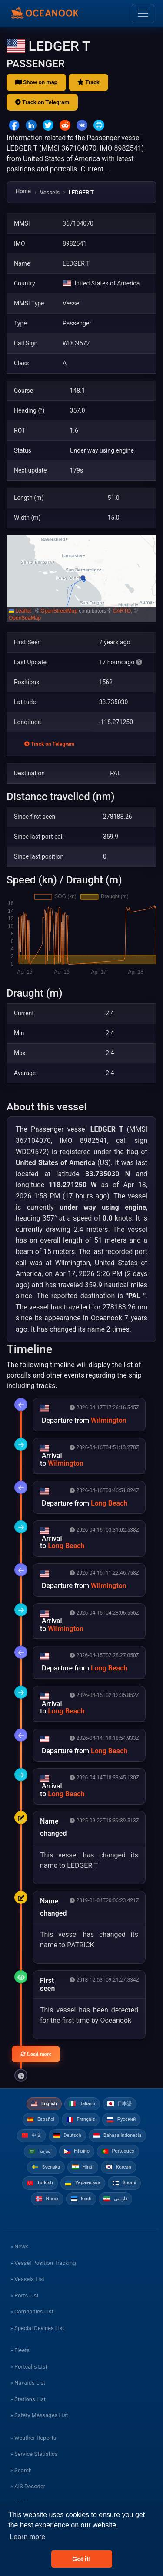  I want to click on » Portcalls List, so click(28, 2366).